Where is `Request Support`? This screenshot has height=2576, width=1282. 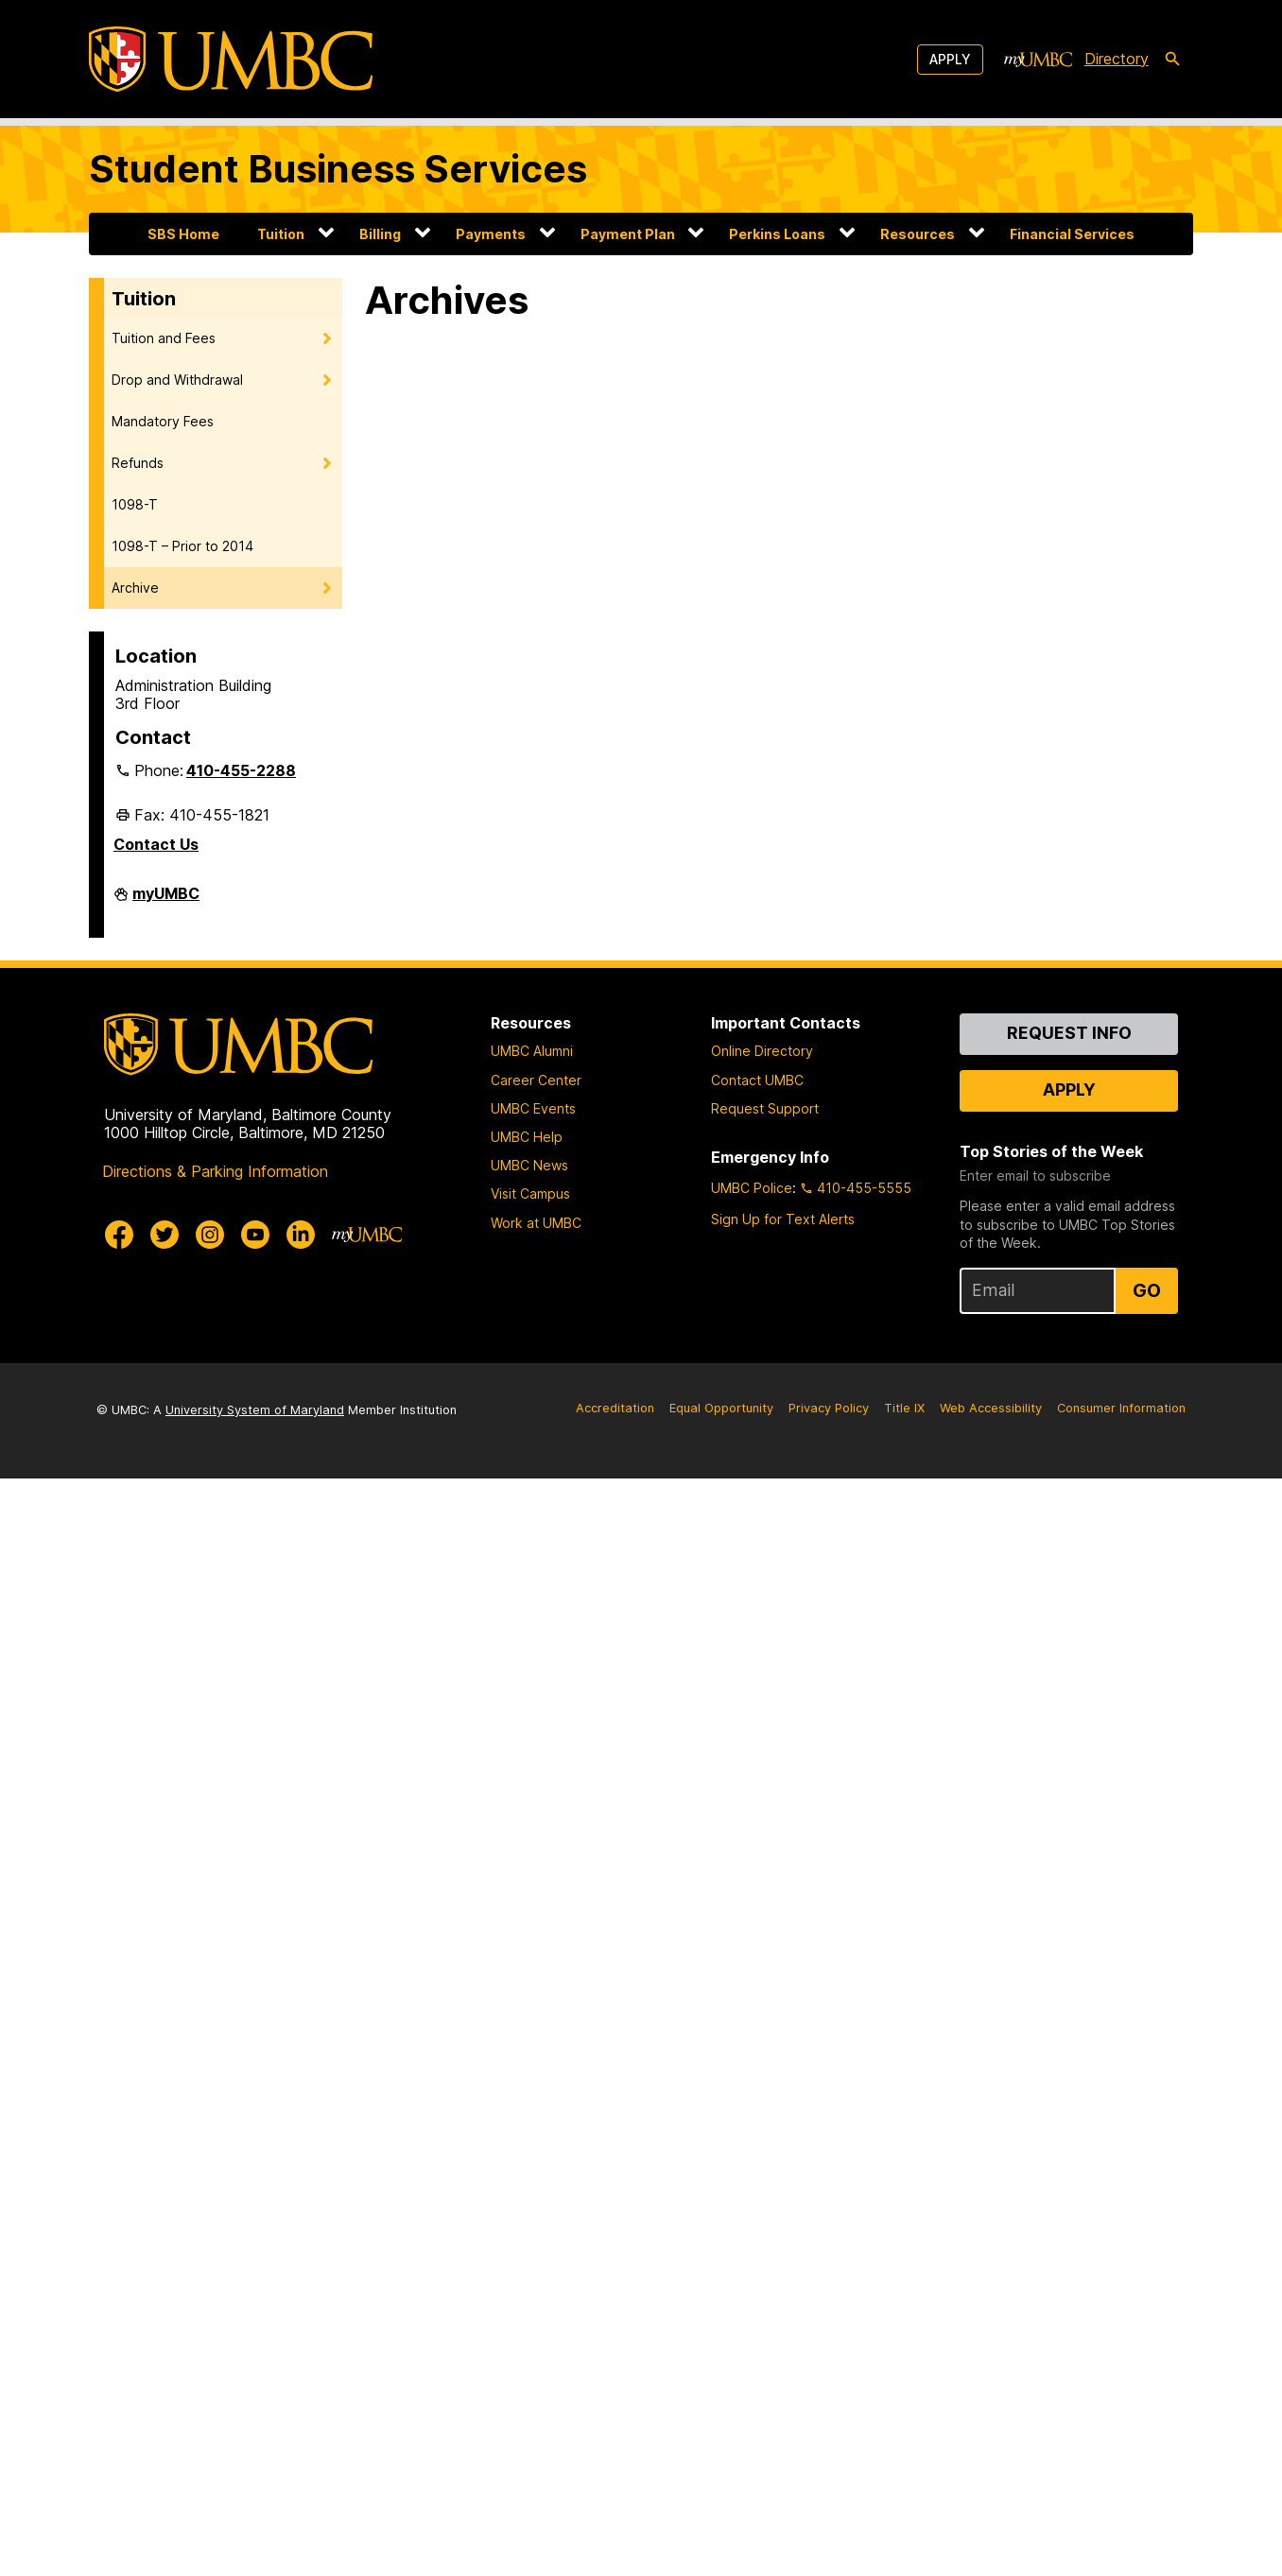
Request Support is located at coordinates (765, 1108).